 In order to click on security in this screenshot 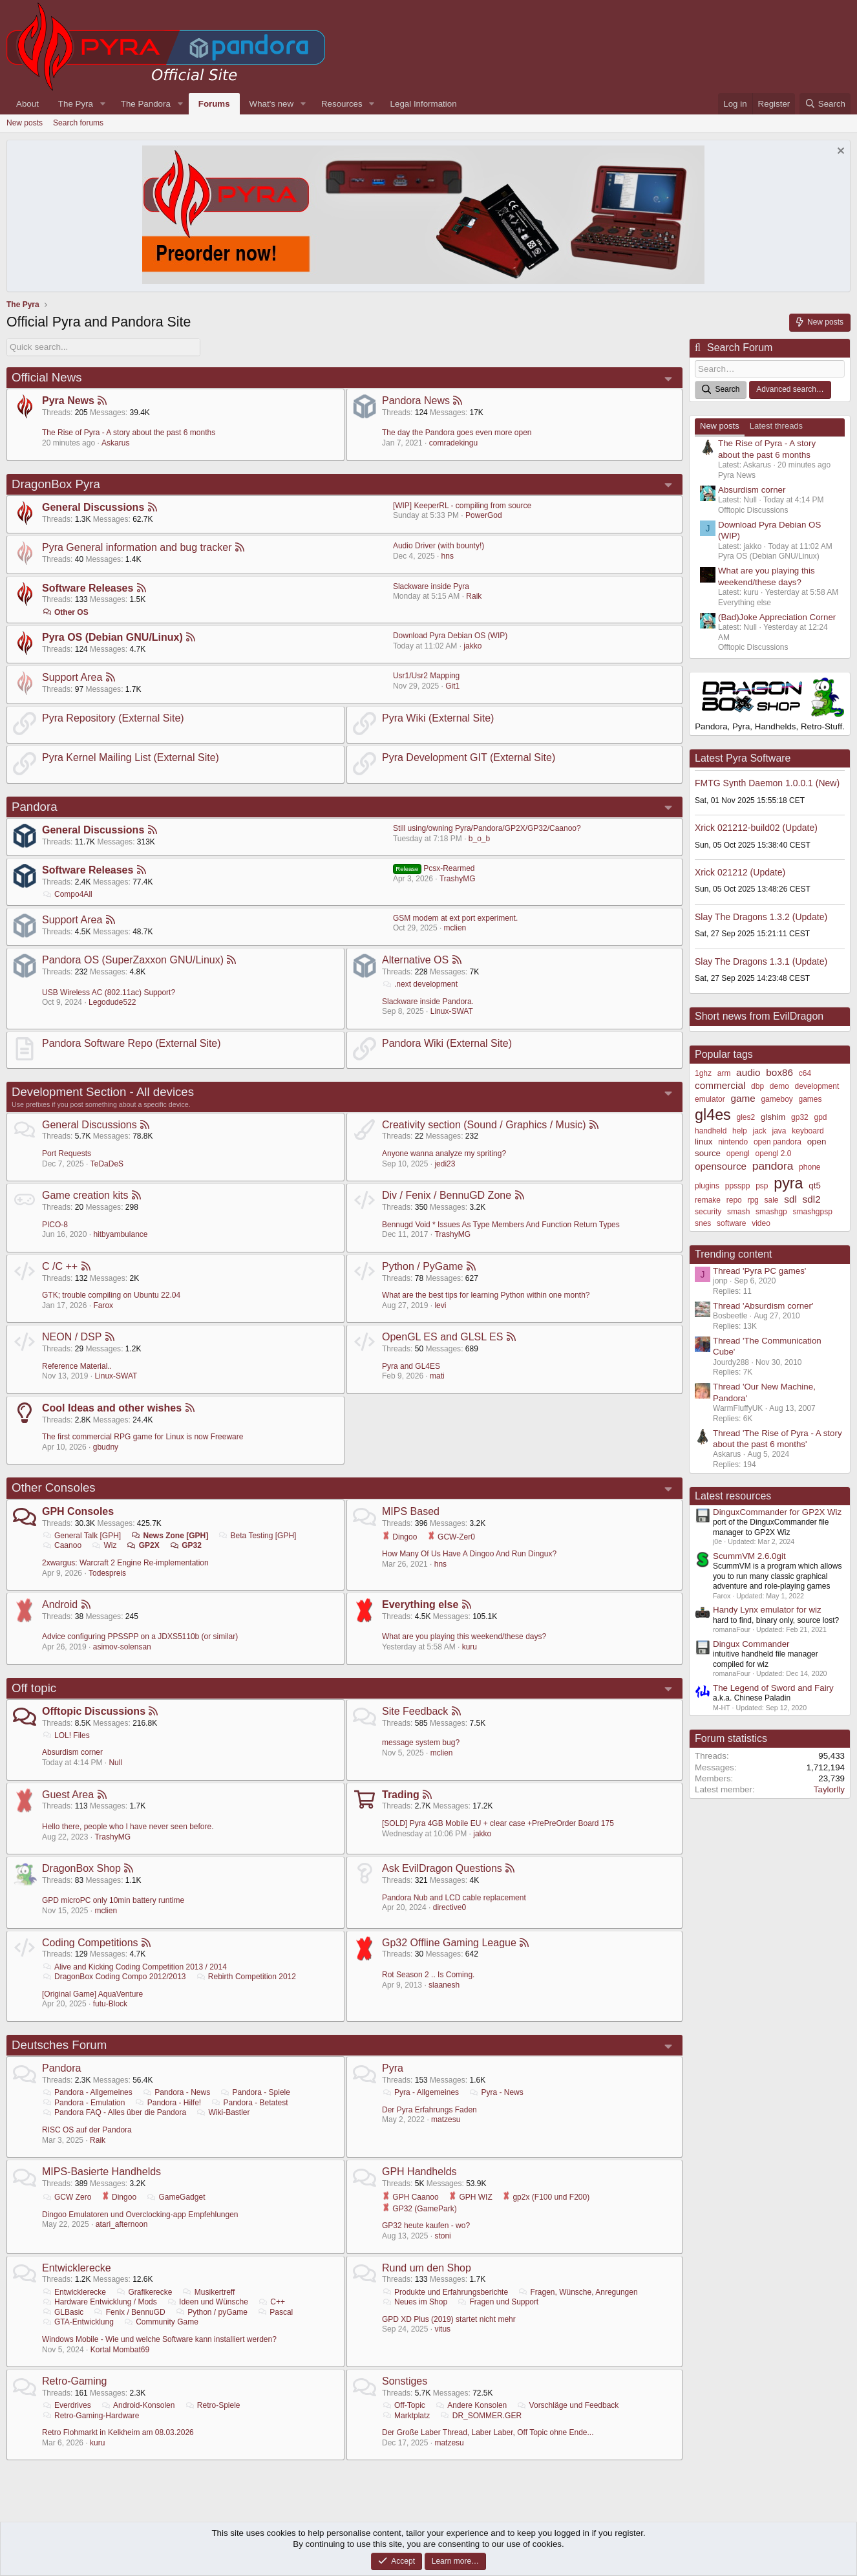, I will do `click(708, 1211)`.